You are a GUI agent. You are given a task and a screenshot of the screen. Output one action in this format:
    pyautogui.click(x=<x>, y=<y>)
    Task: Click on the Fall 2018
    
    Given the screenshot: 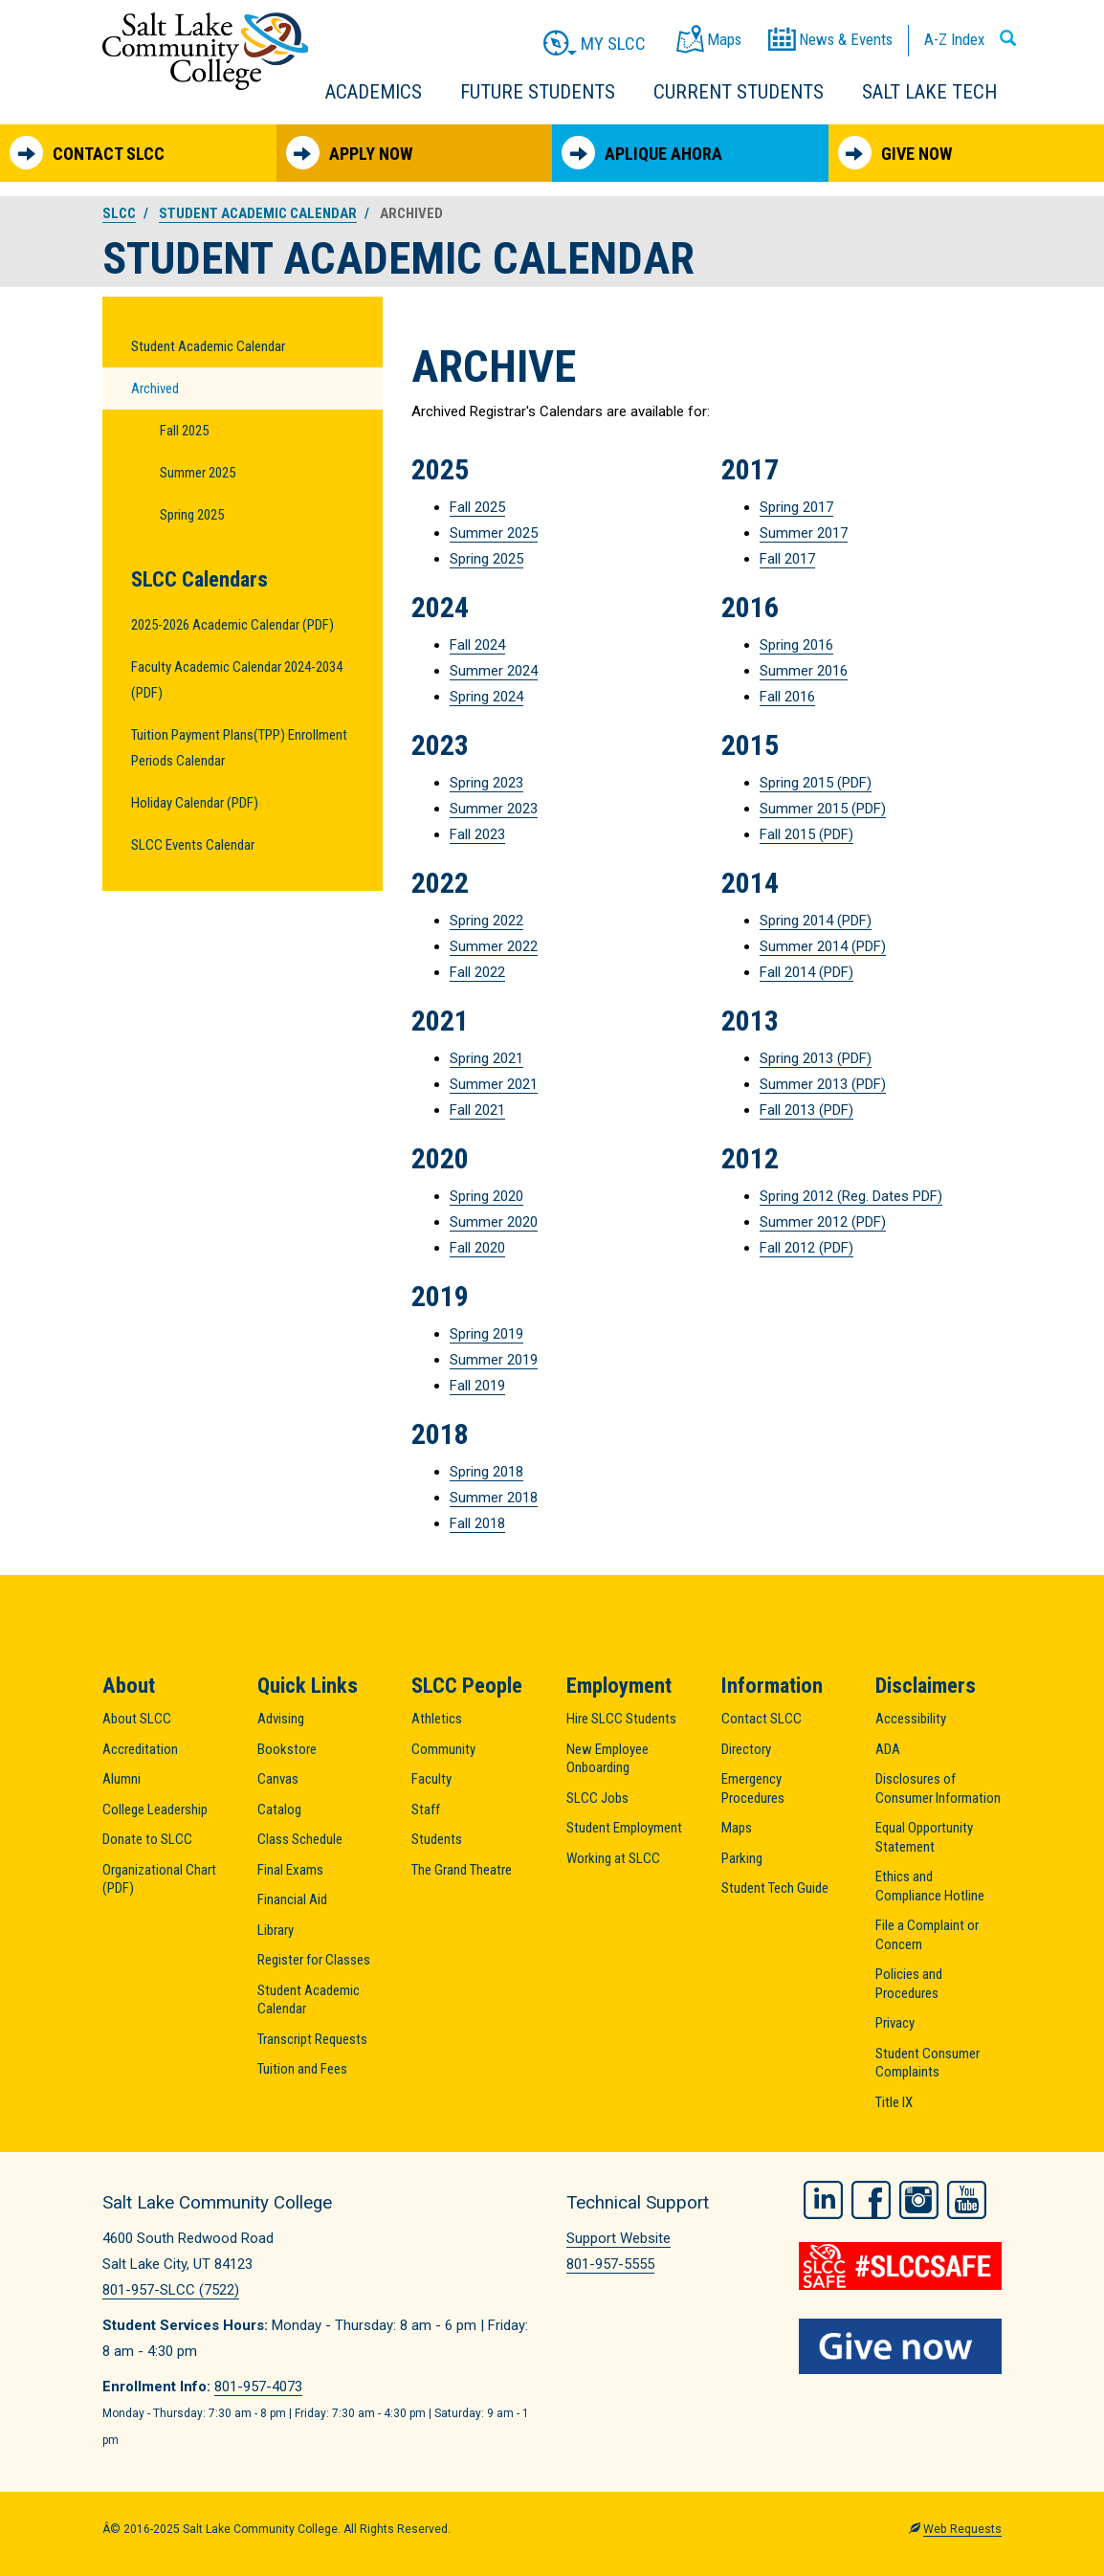 What is the action you would take?
    pyautogui.click(x=477, y=1523)
    